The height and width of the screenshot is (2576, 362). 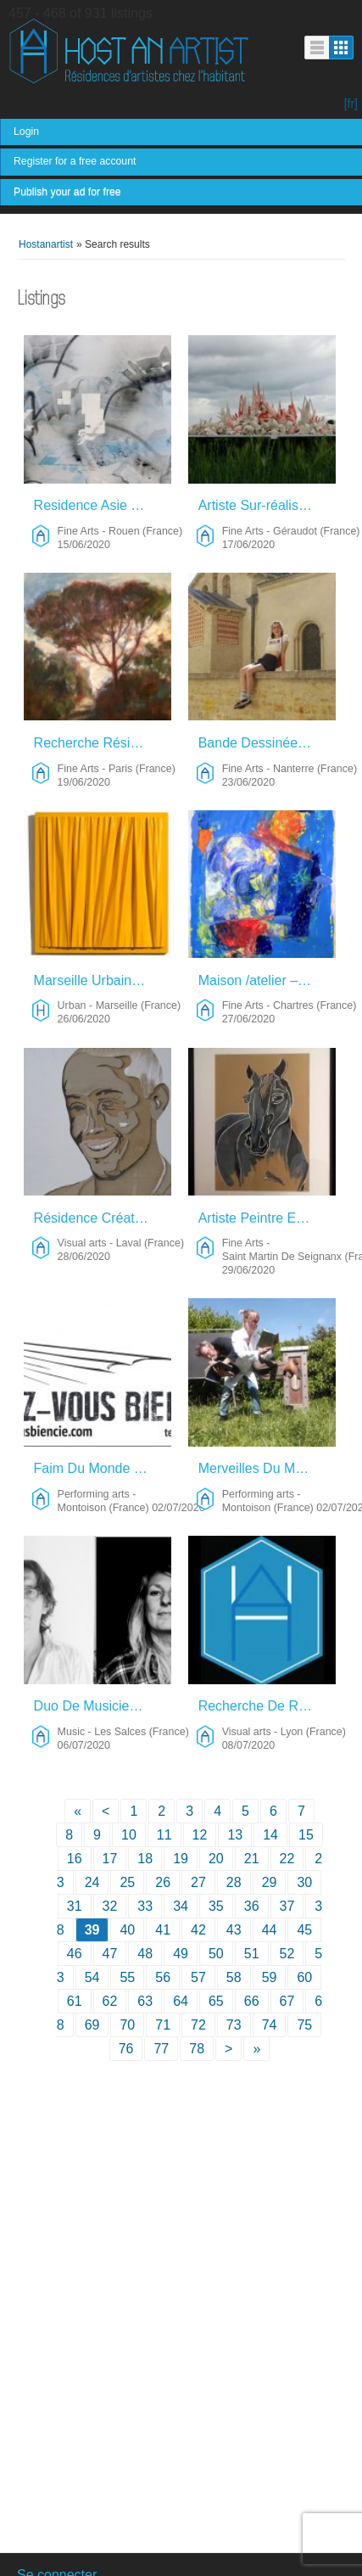 What do you see at coordinates (110, 2001) in the screenshot?
I see `62` at bounding box center [110, 2001].